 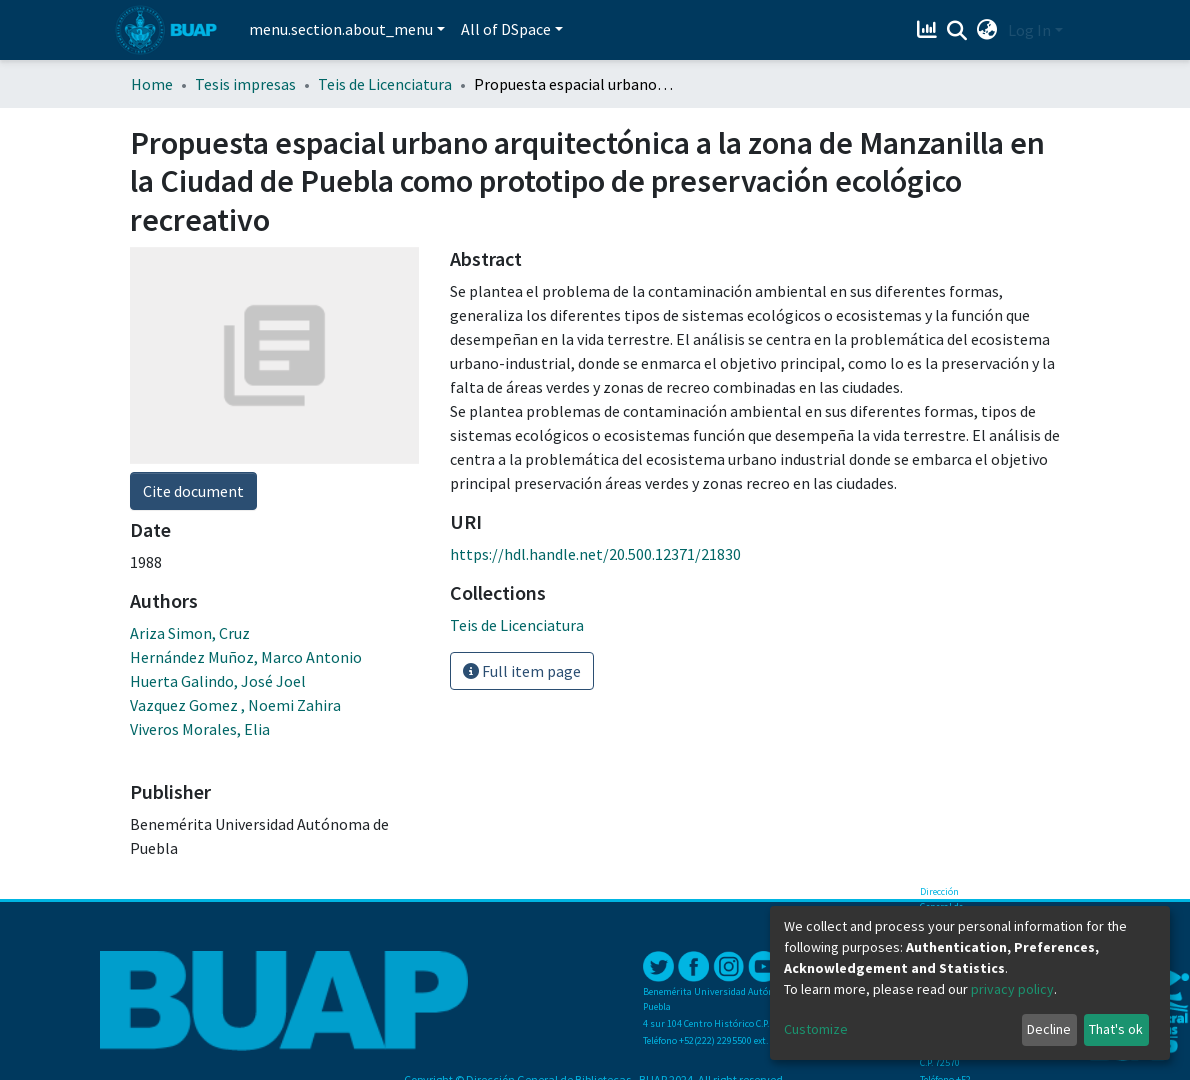 What do you see at coordinates (987, 30) in the screenshot?
I see `[button]` at bounding box center [987, 30].